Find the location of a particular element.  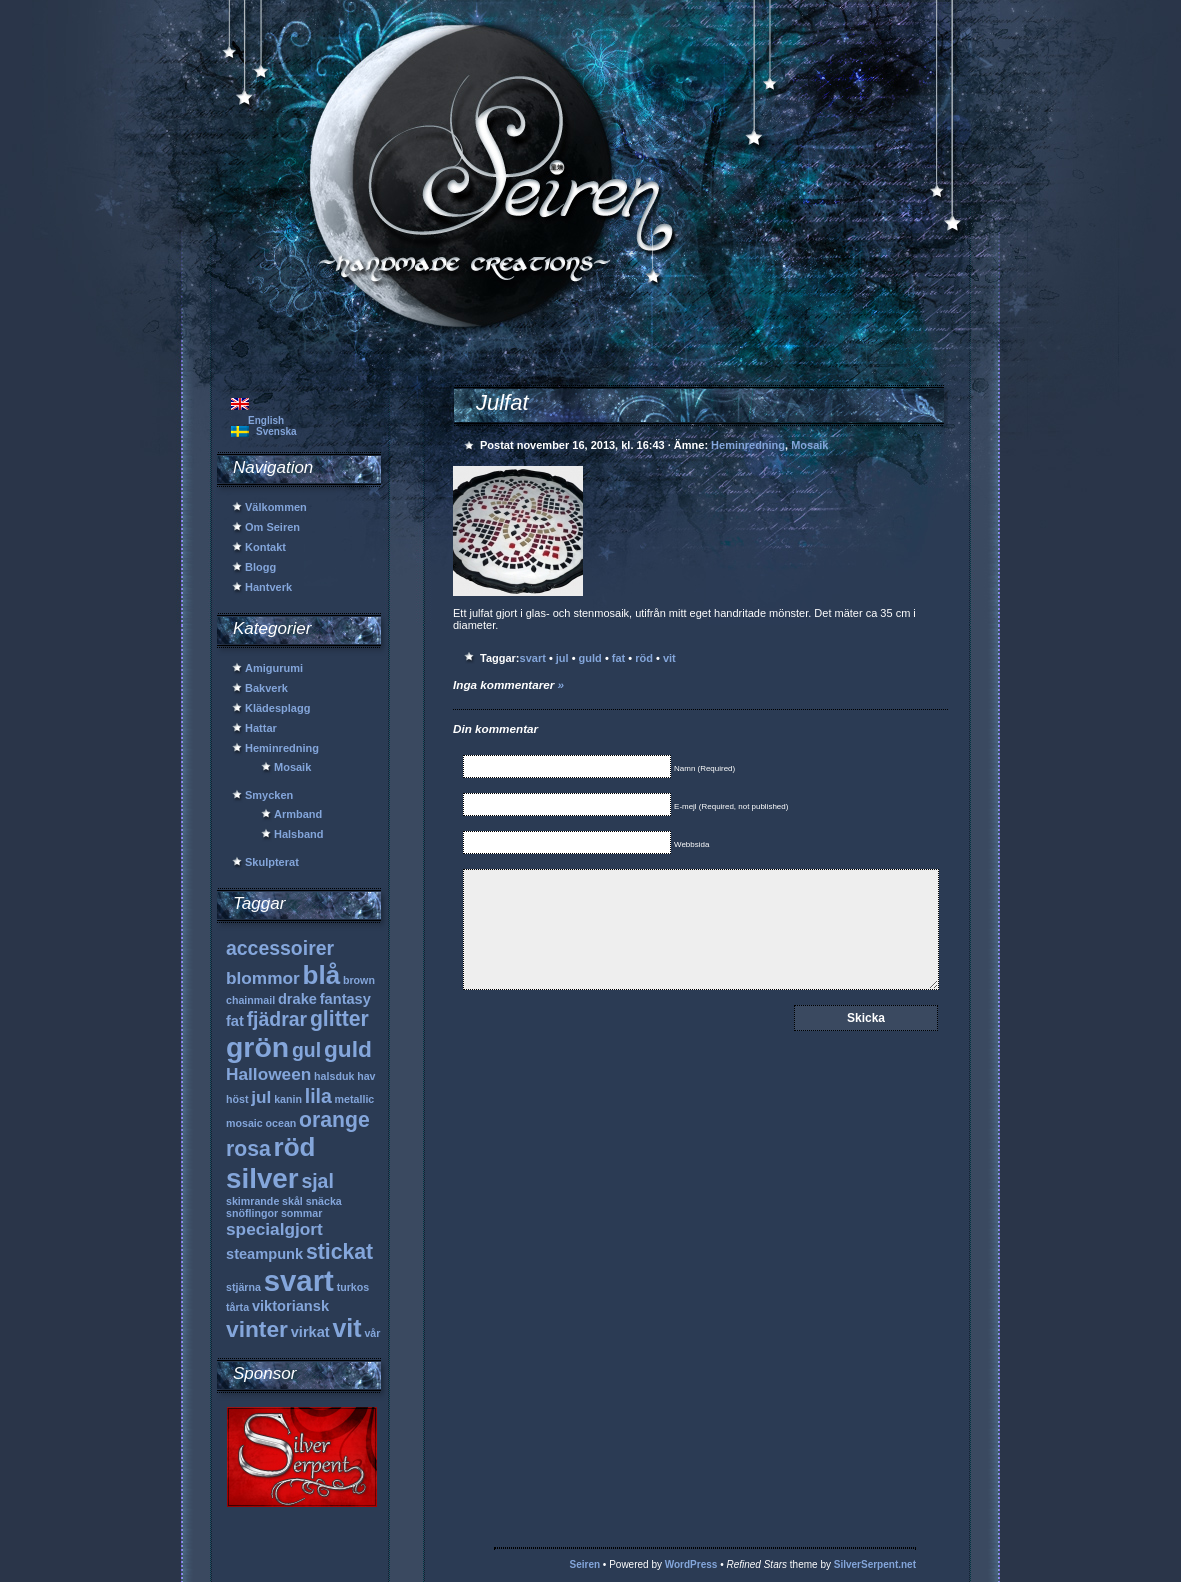

glitter [glitter (5 objekt)] is located at coordinates (339, 1018).